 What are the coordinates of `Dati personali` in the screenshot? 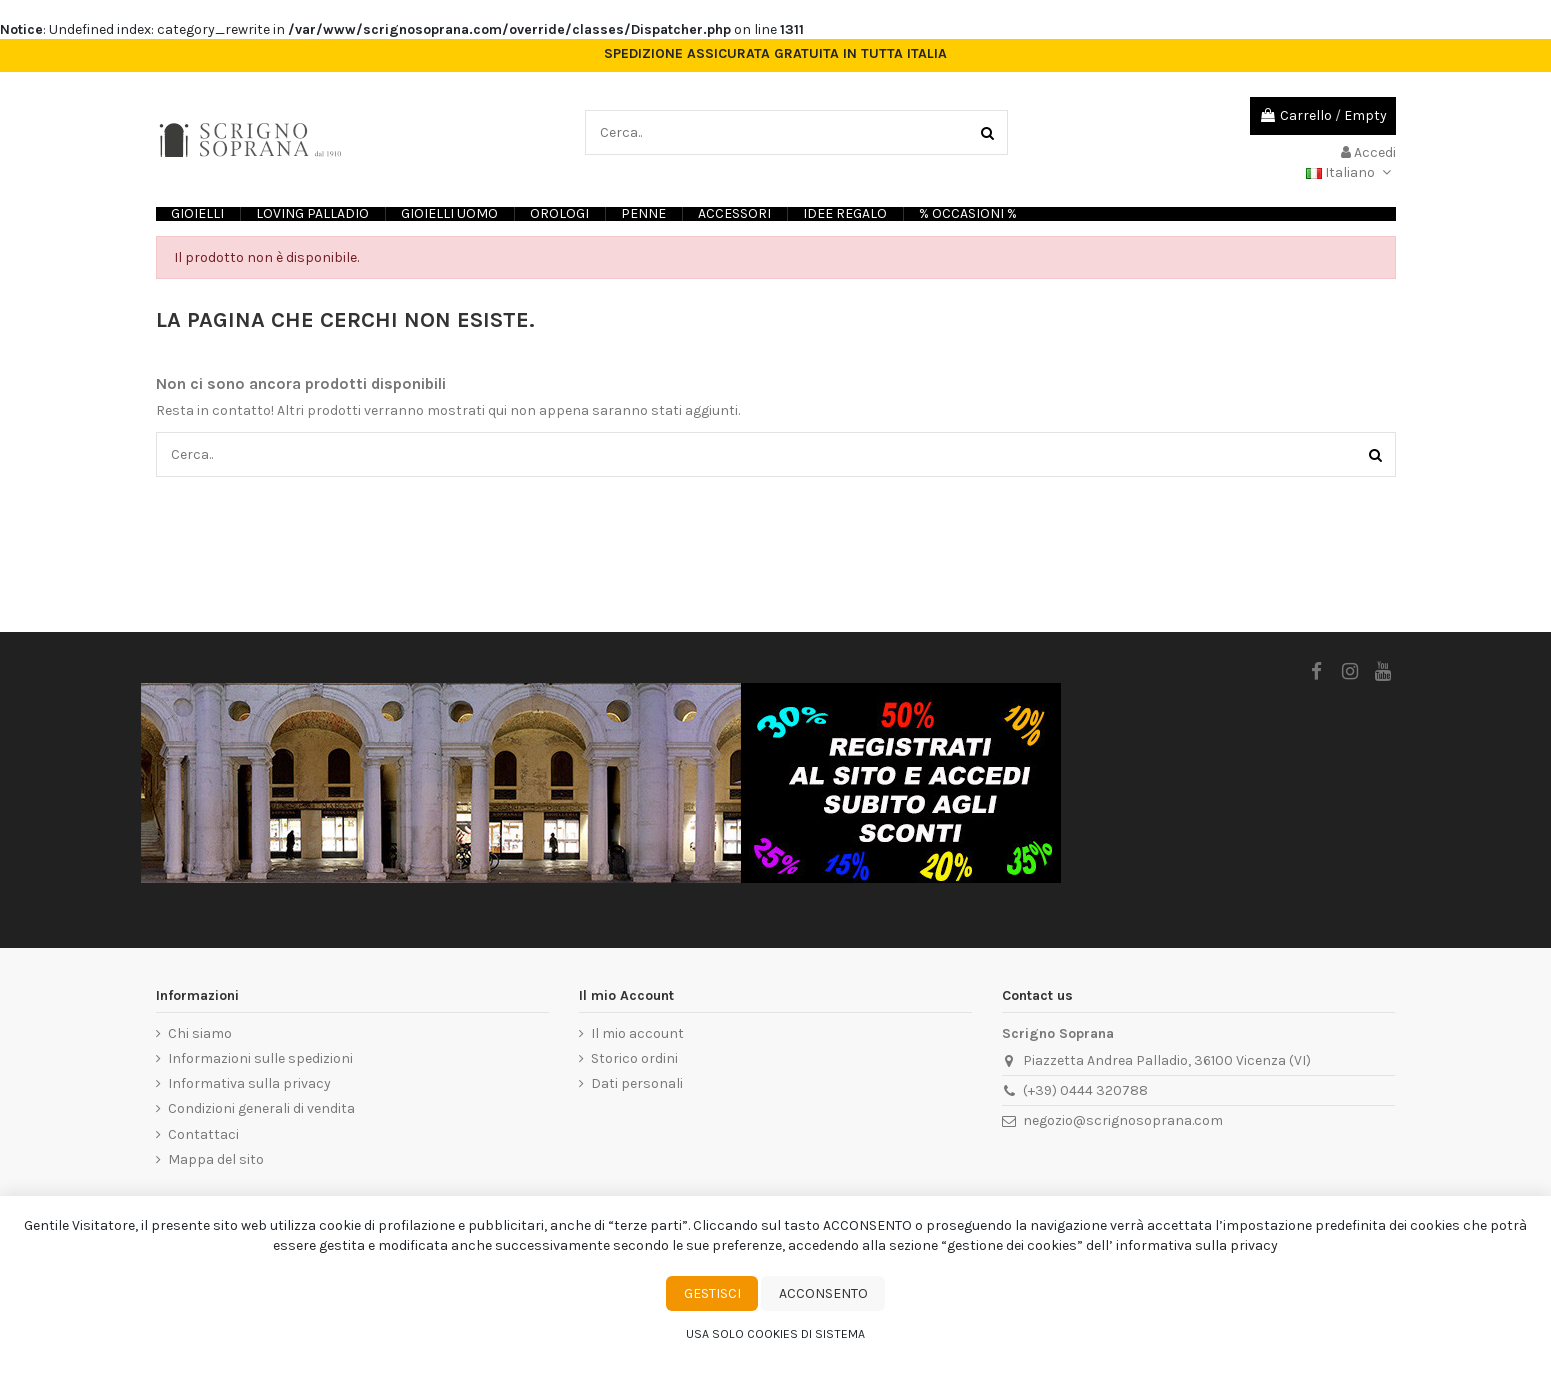 It's located at (637, 1083).